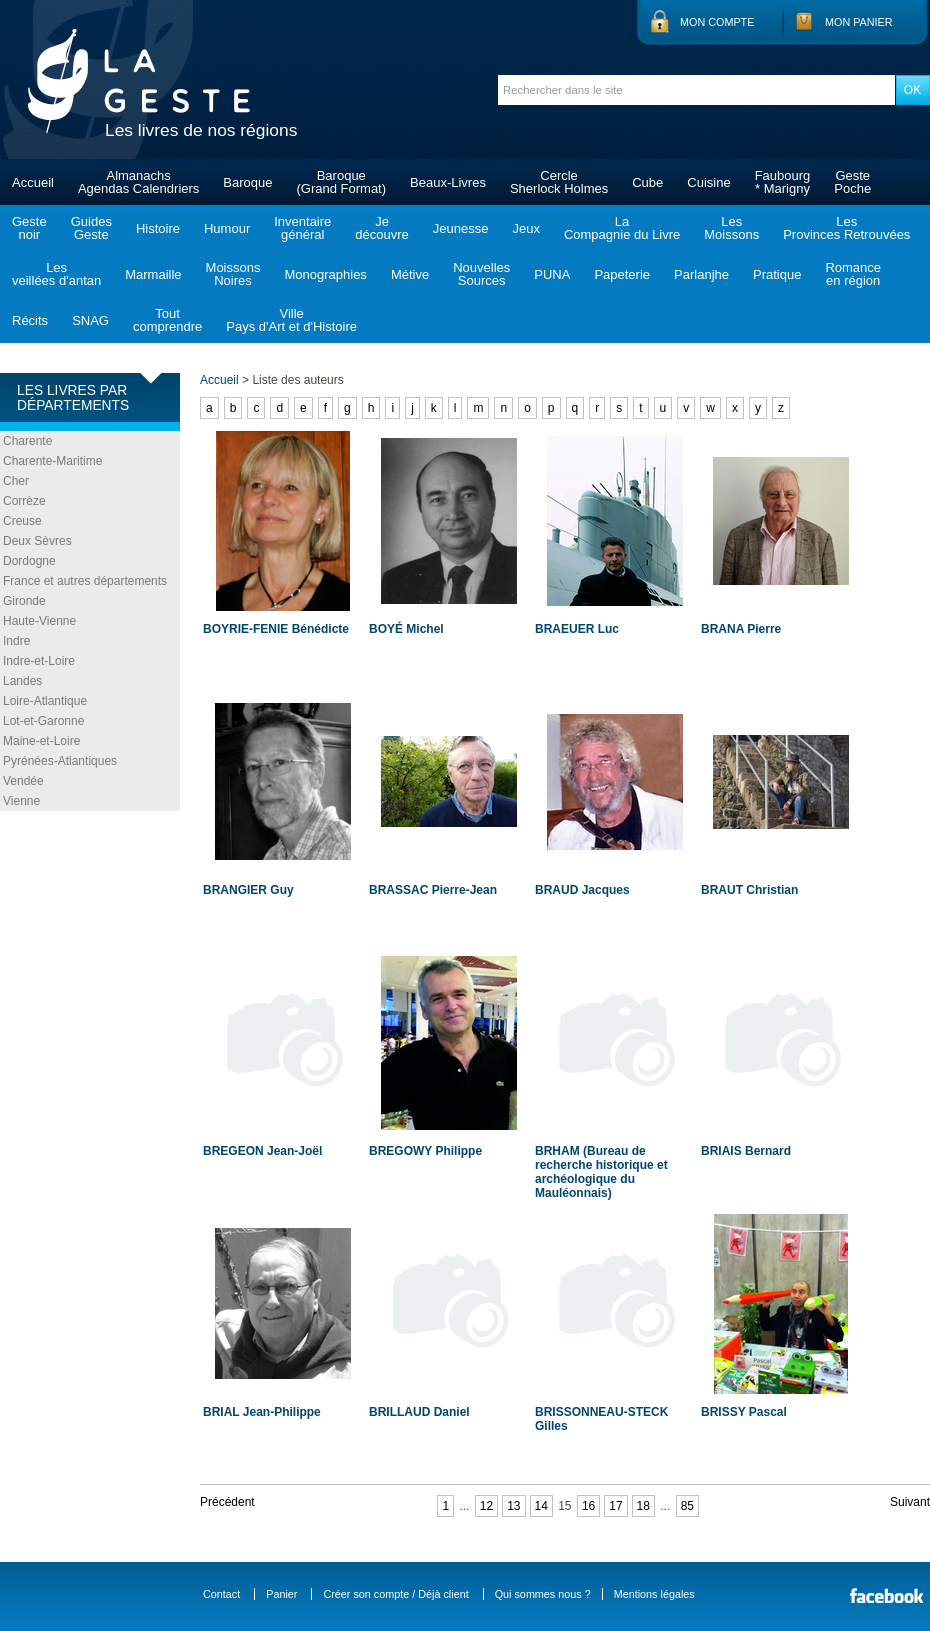  I want to click on Romanceen région, so click(853, 274).